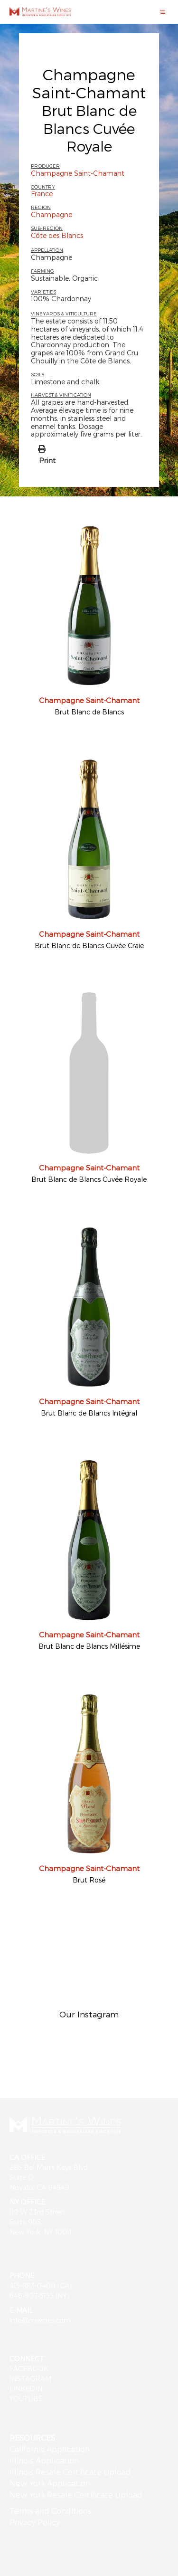 The width and height of the screenshot is (178, 2576). What do you see at coordinates (25, 2389) in the screenshot?
I see `LINKEDIN` at bounding box center [25, 2389].